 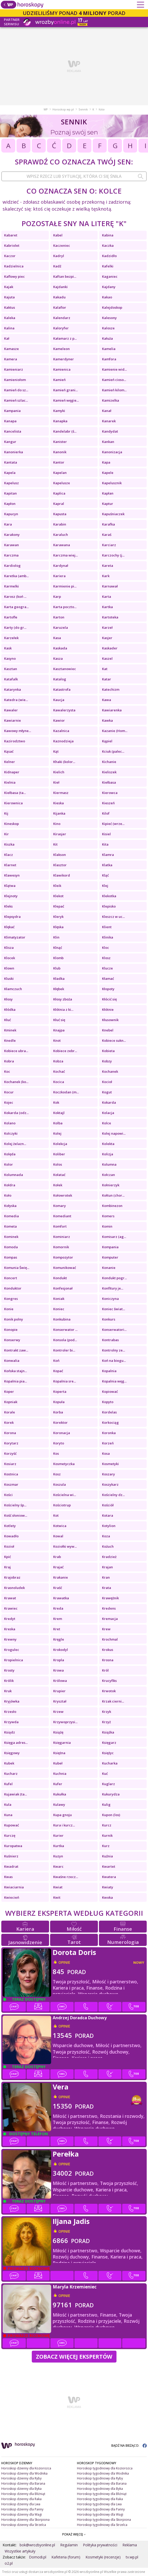 I want to click on Kłamać, so click(x=108, y=978).